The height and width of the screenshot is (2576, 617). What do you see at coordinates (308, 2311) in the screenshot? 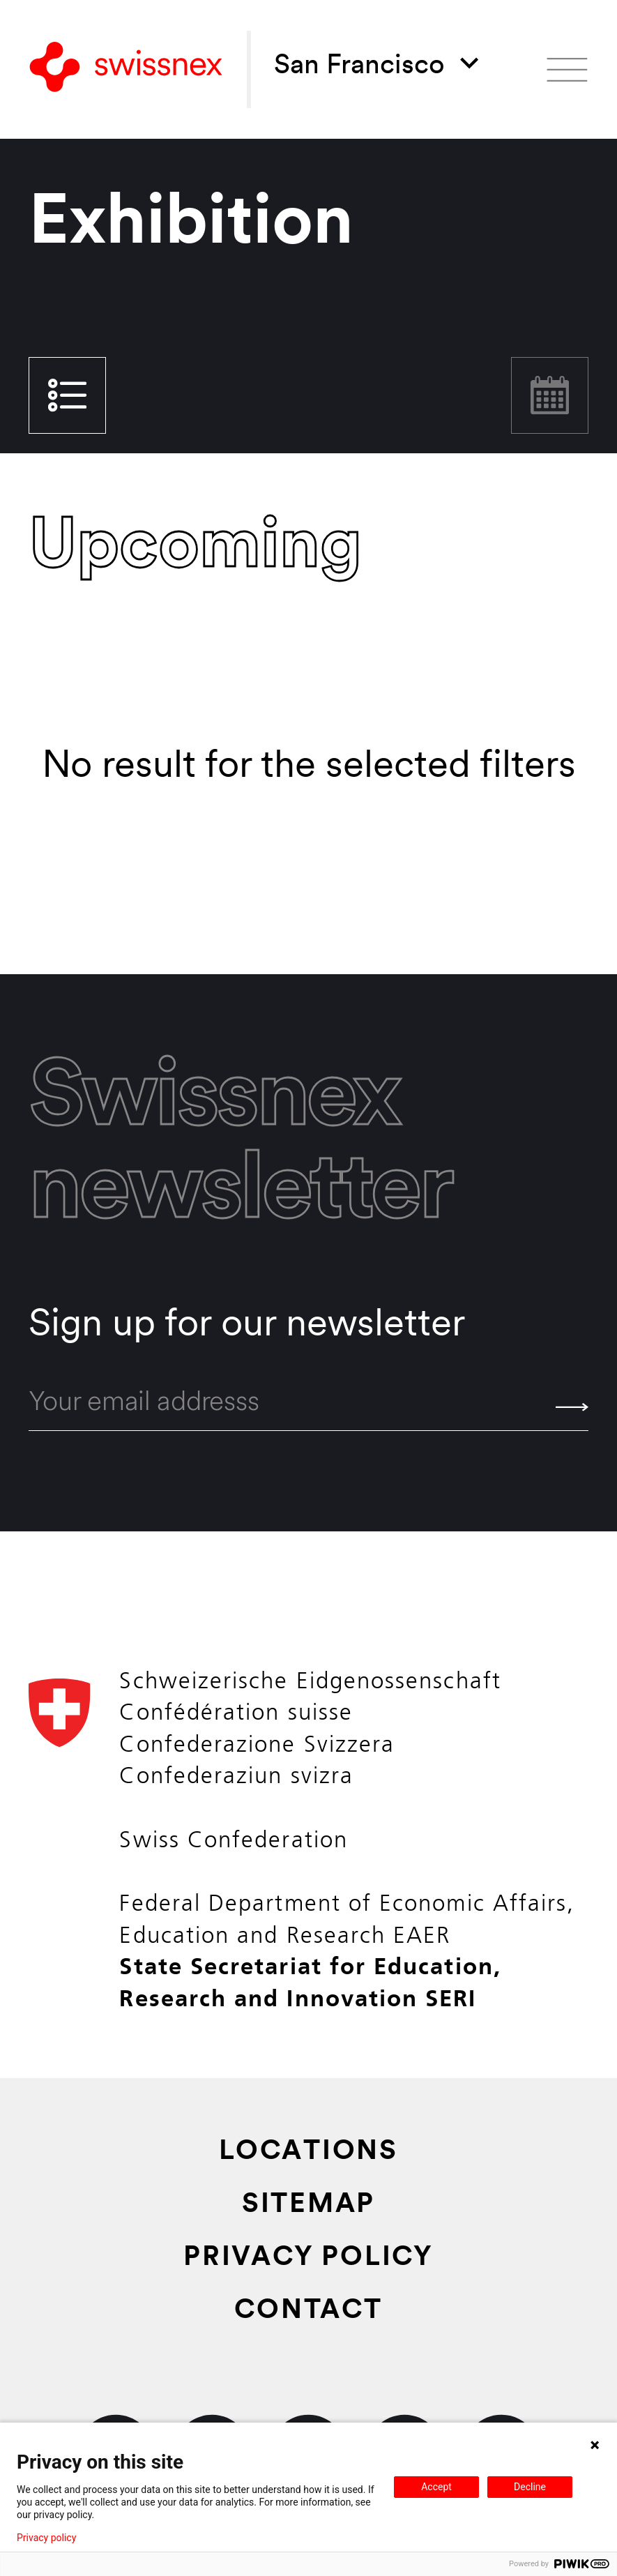
I see `Contact` at bounding box center [308, 2311].